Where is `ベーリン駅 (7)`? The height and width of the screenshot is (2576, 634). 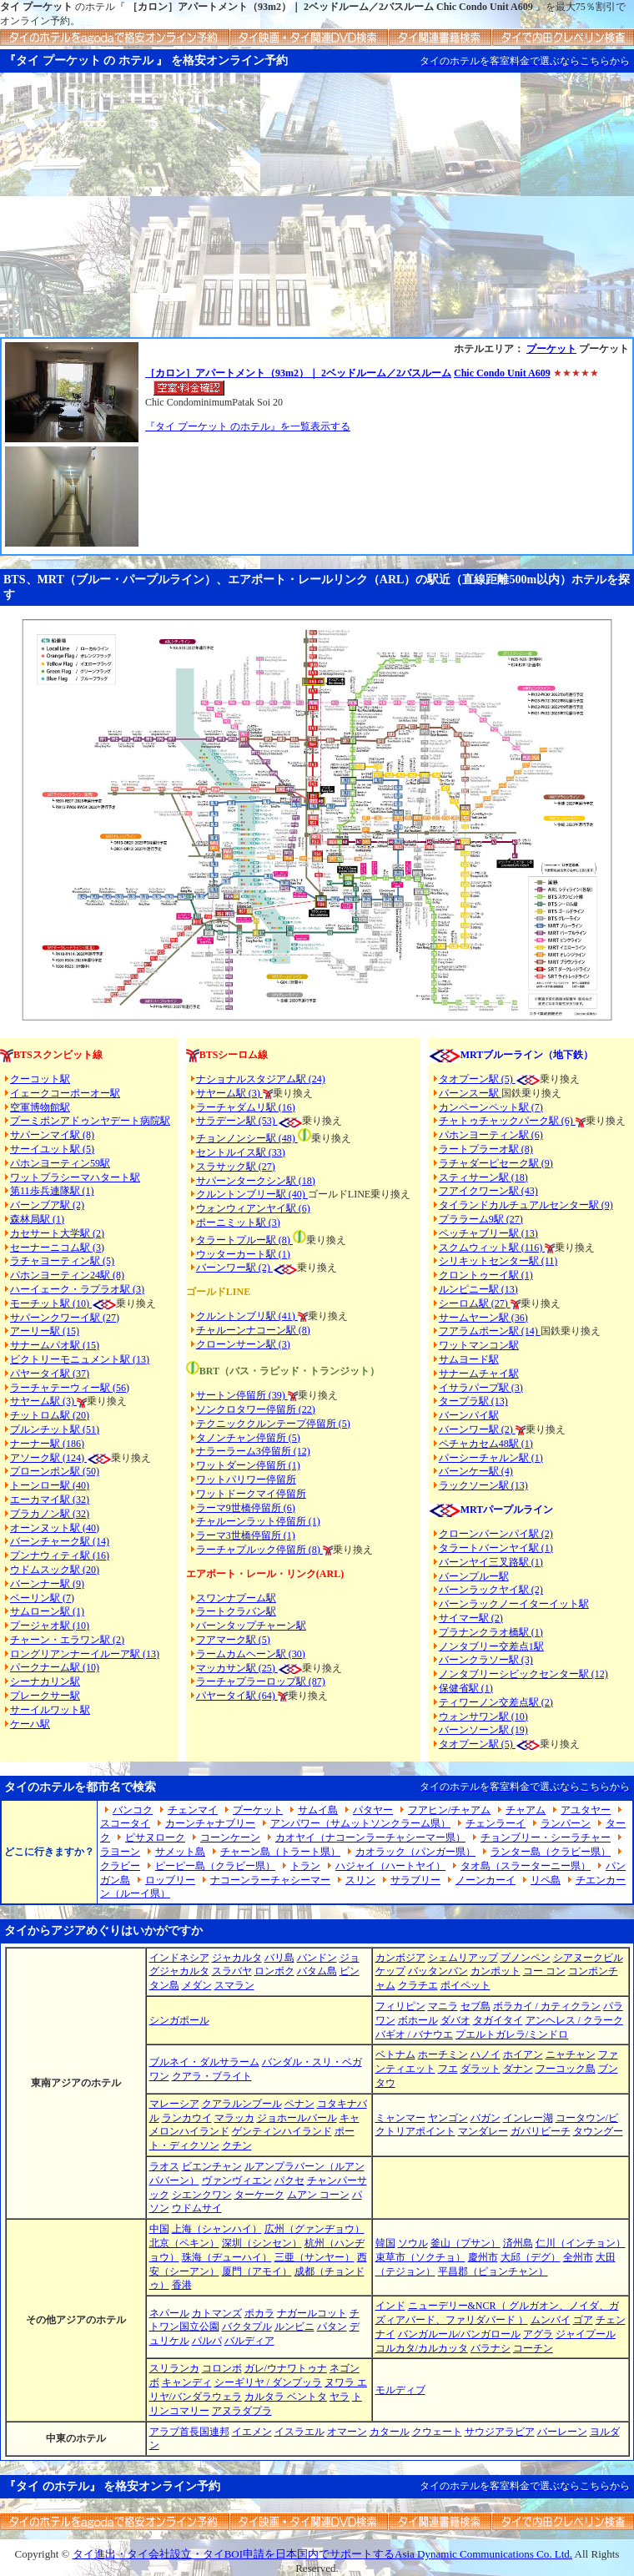 ベーリン駅 (7) is located at coordinates (42, 1598).